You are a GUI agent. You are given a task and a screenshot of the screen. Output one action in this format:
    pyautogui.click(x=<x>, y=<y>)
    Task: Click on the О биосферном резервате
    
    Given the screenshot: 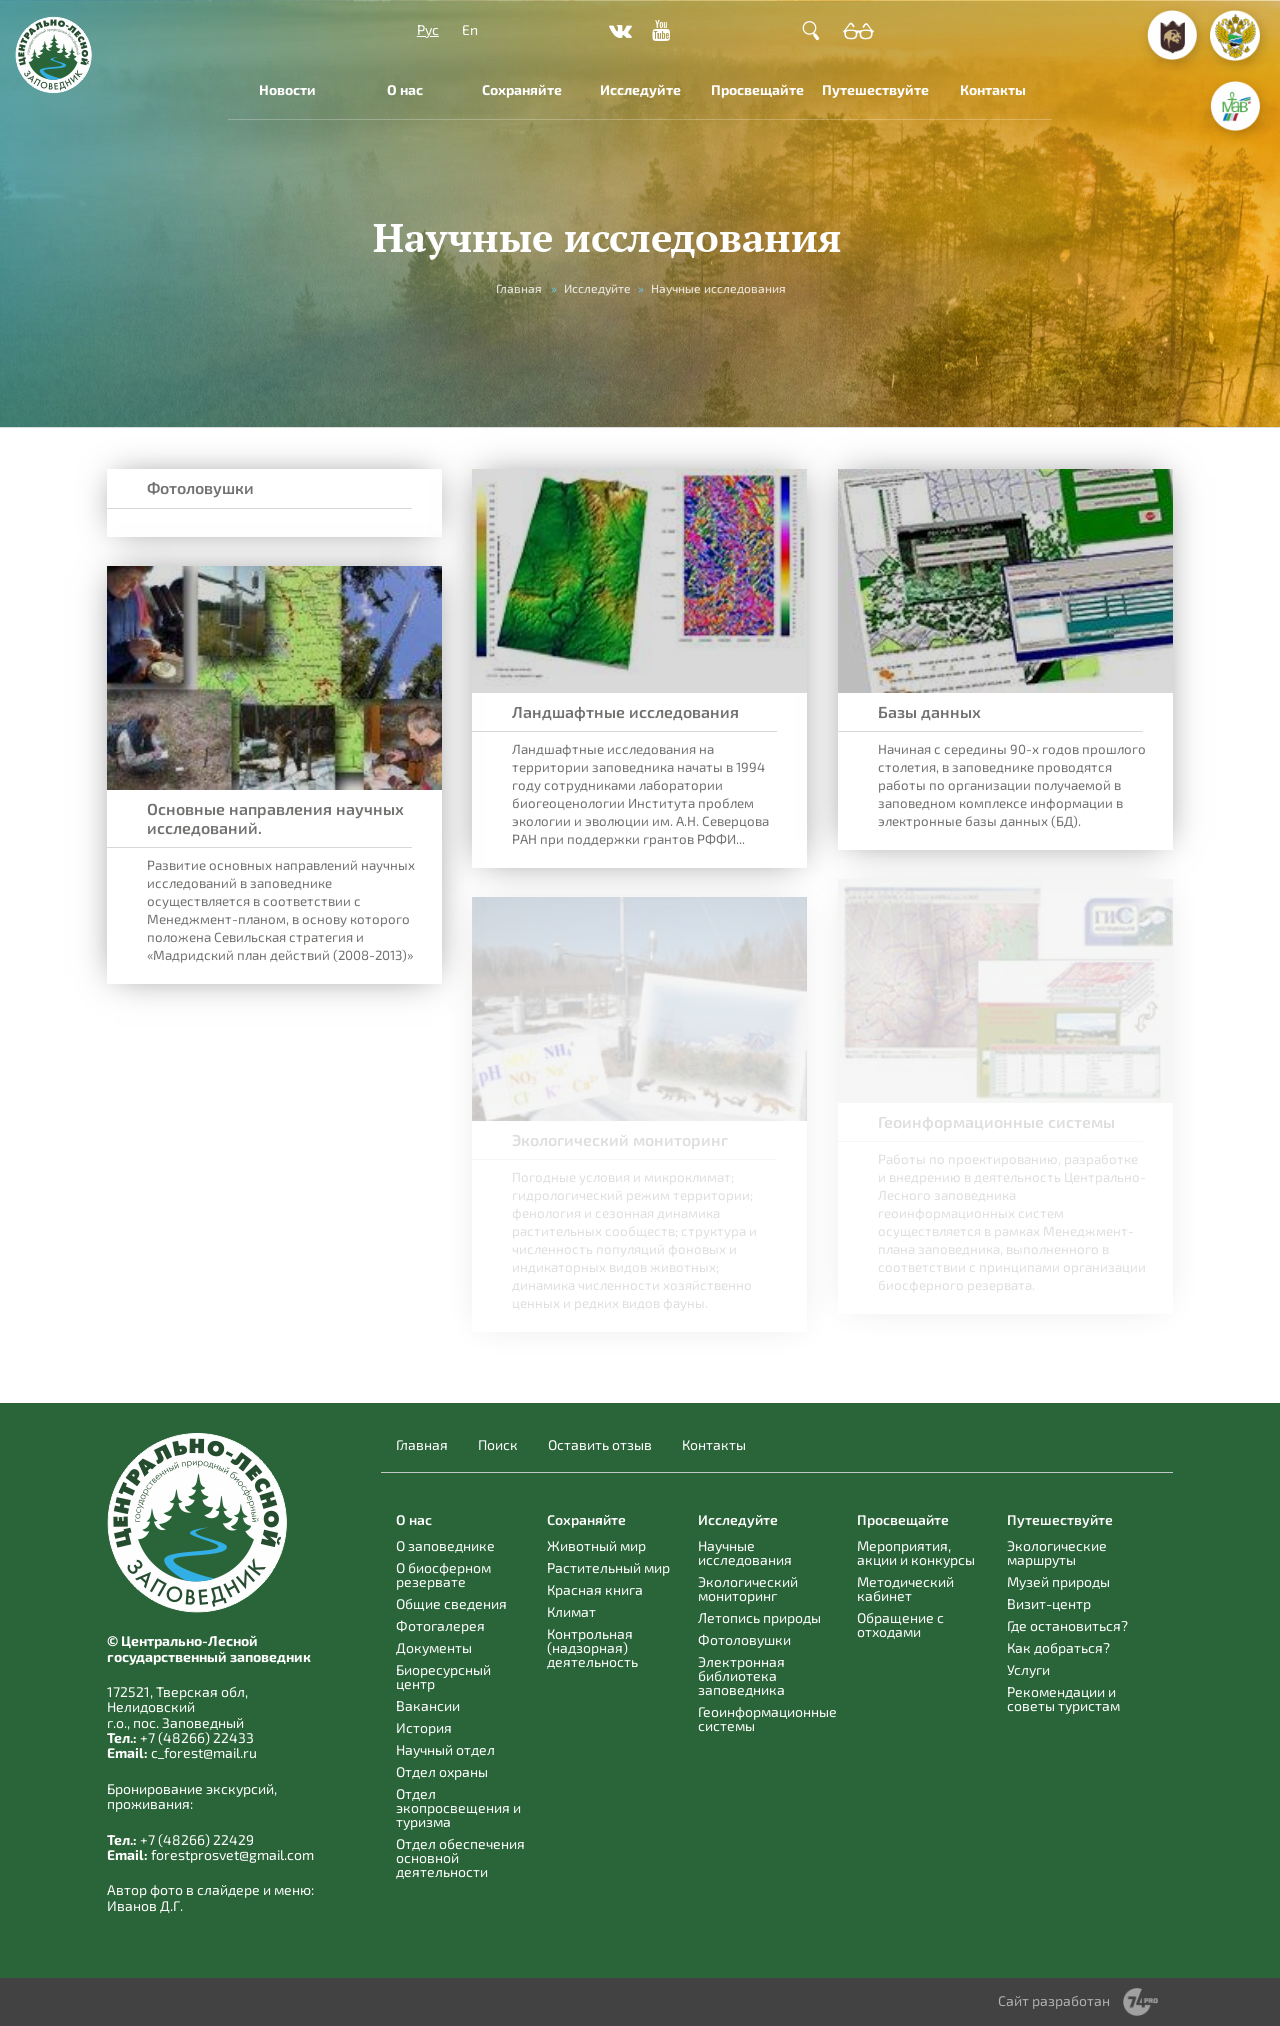 What is the action you would take?
    pyautogui.click(x=443, y=1574)
    